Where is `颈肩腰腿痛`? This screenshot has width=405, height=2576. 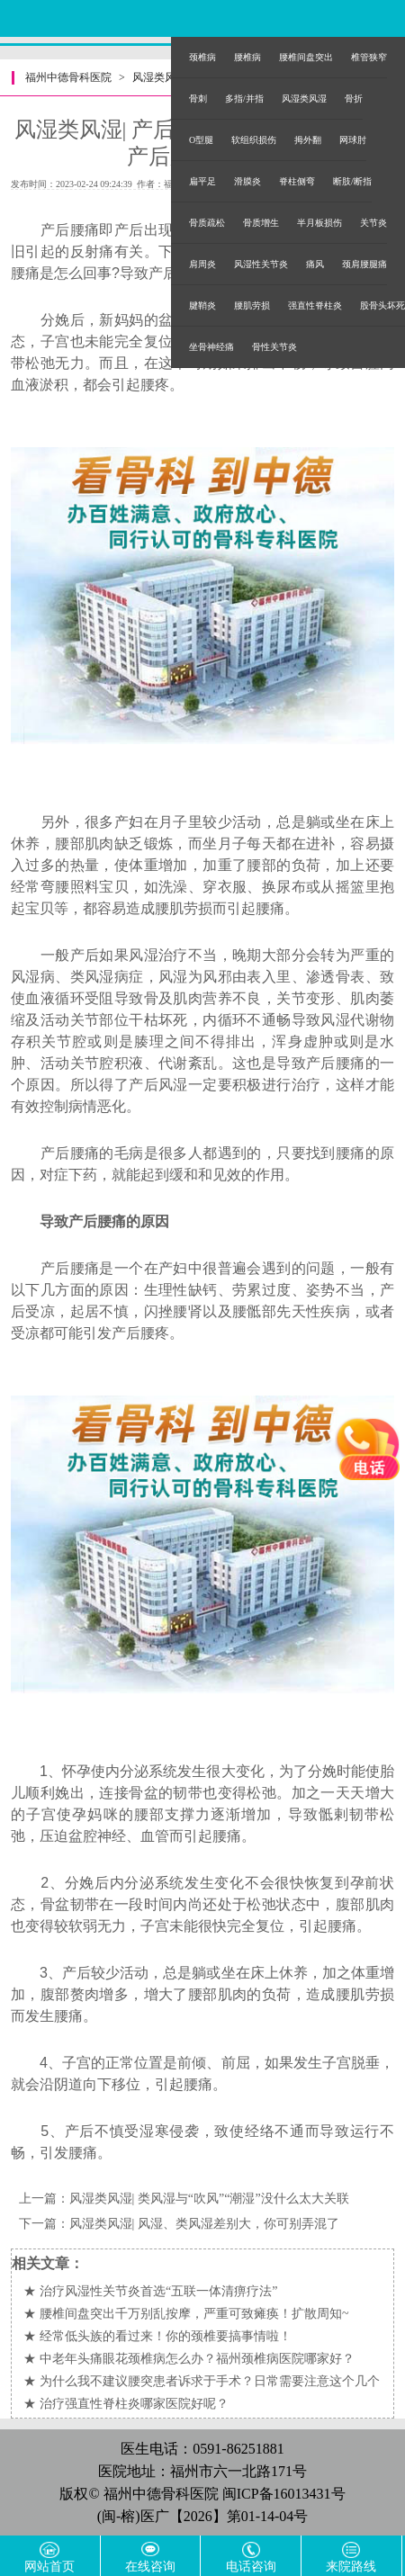
颈肩腰腿痛 is located at coordinates (364, 264).